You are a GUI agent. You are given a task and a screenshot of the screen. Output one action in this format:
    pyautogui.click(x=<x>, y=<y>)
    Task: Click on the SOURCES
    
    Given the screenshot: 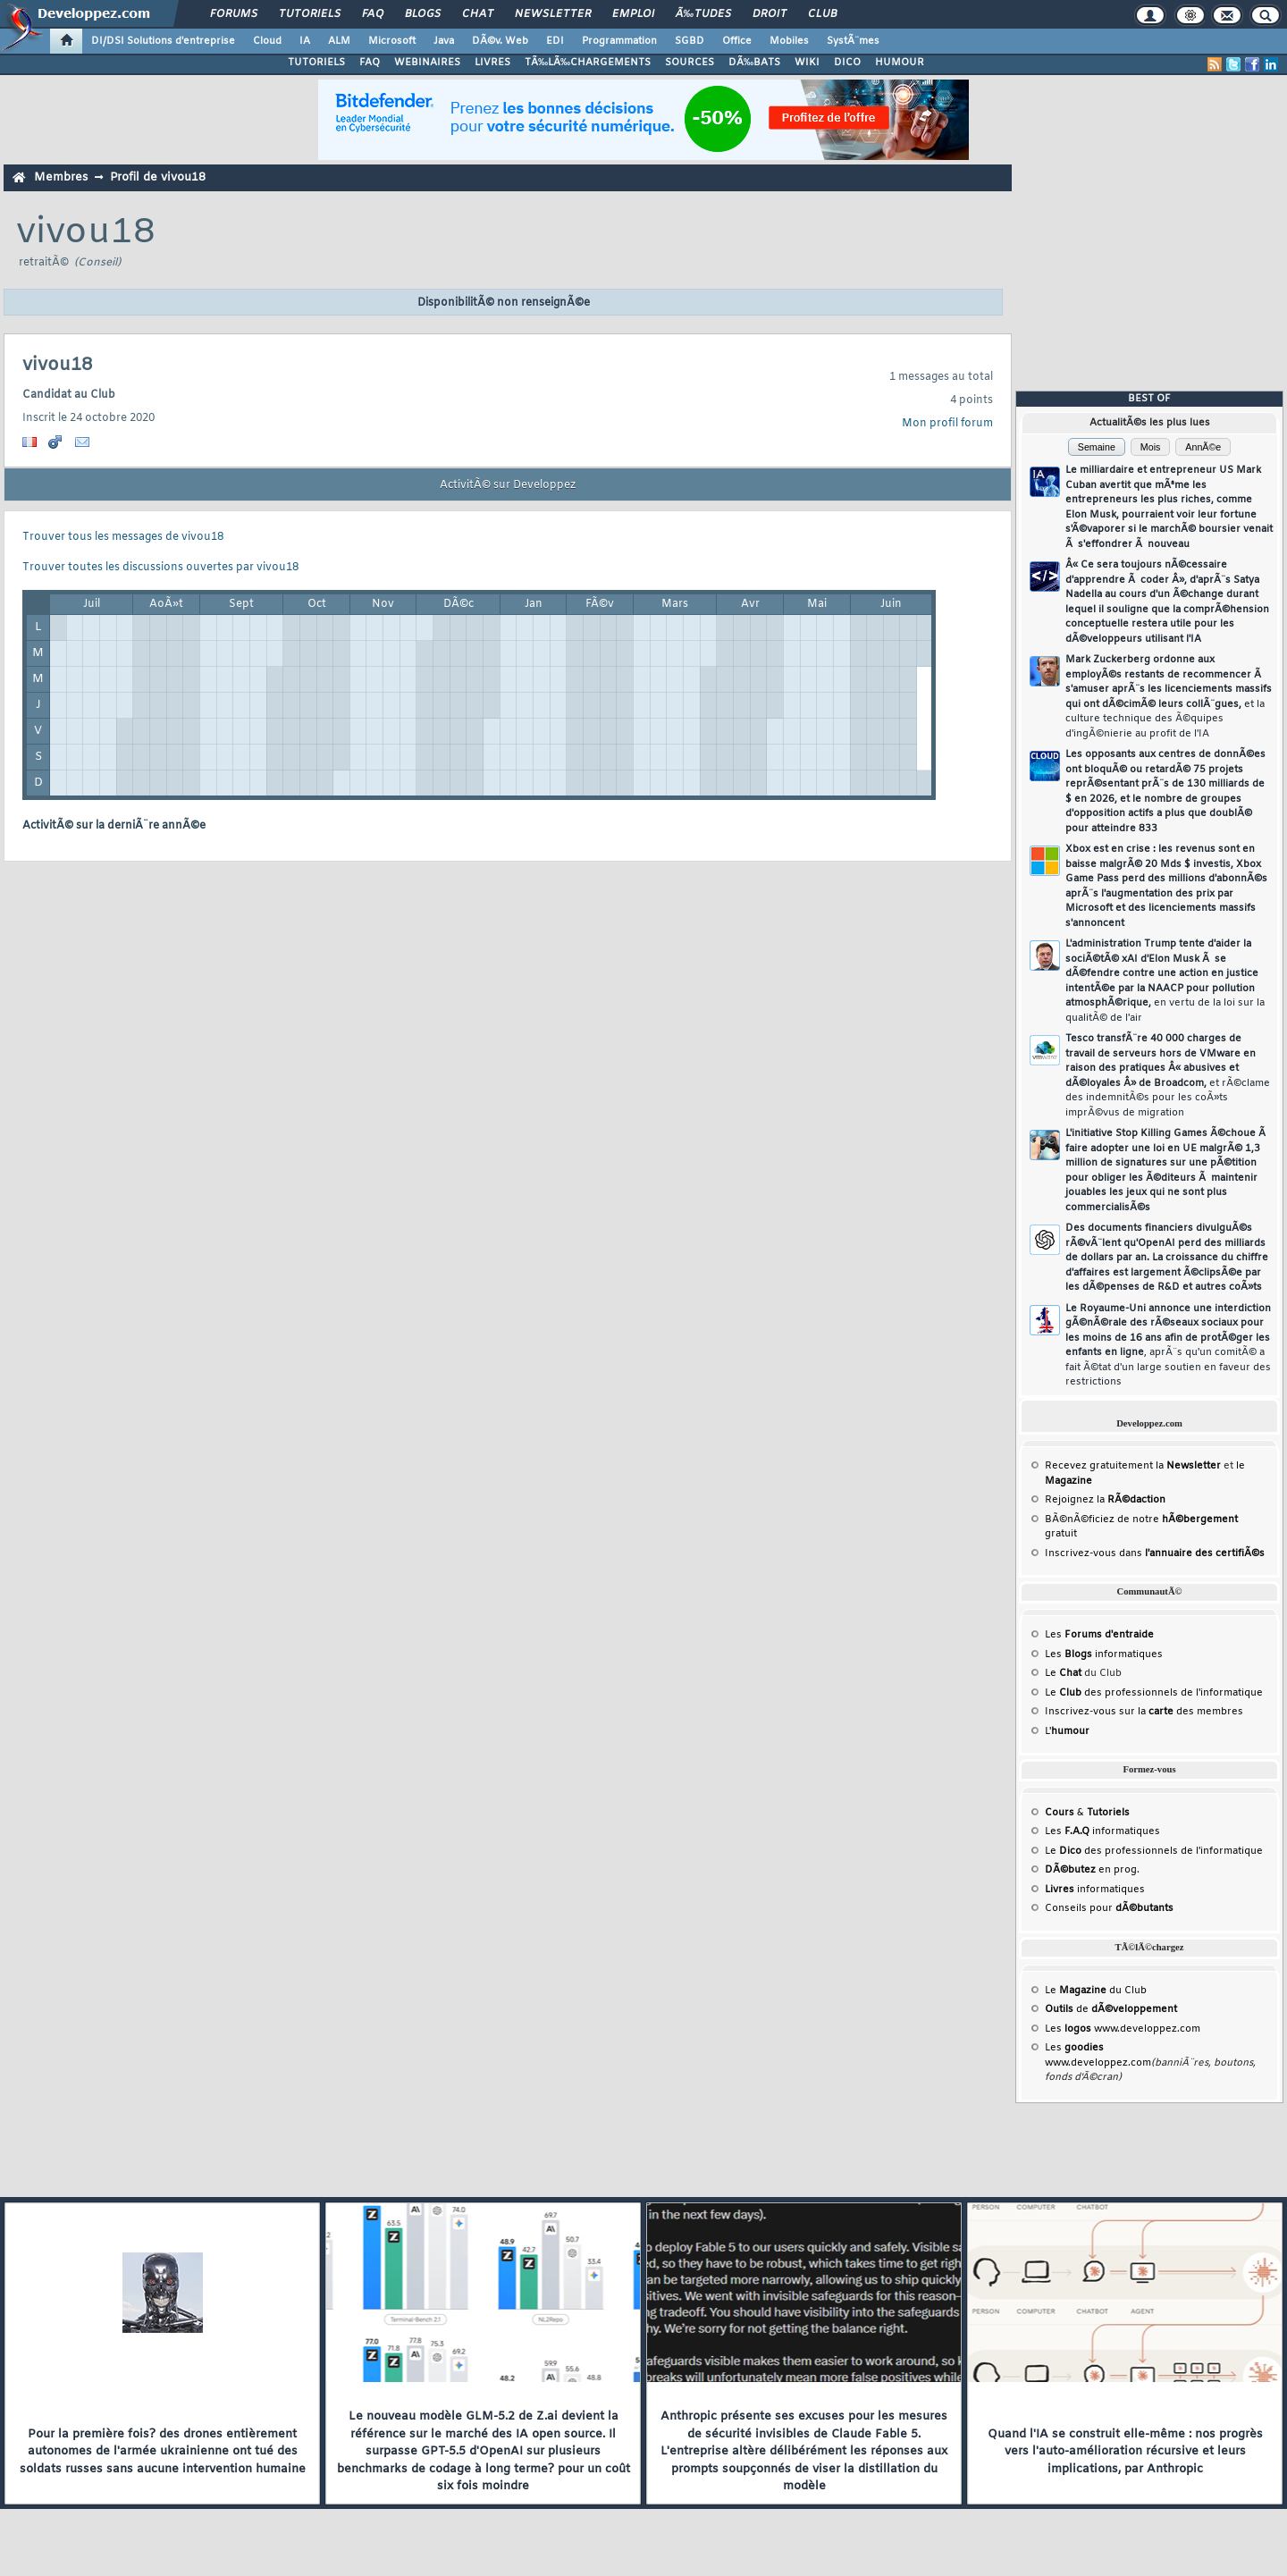 What is the action you would take?
    pyautogui.click(x=689, y=62)
    